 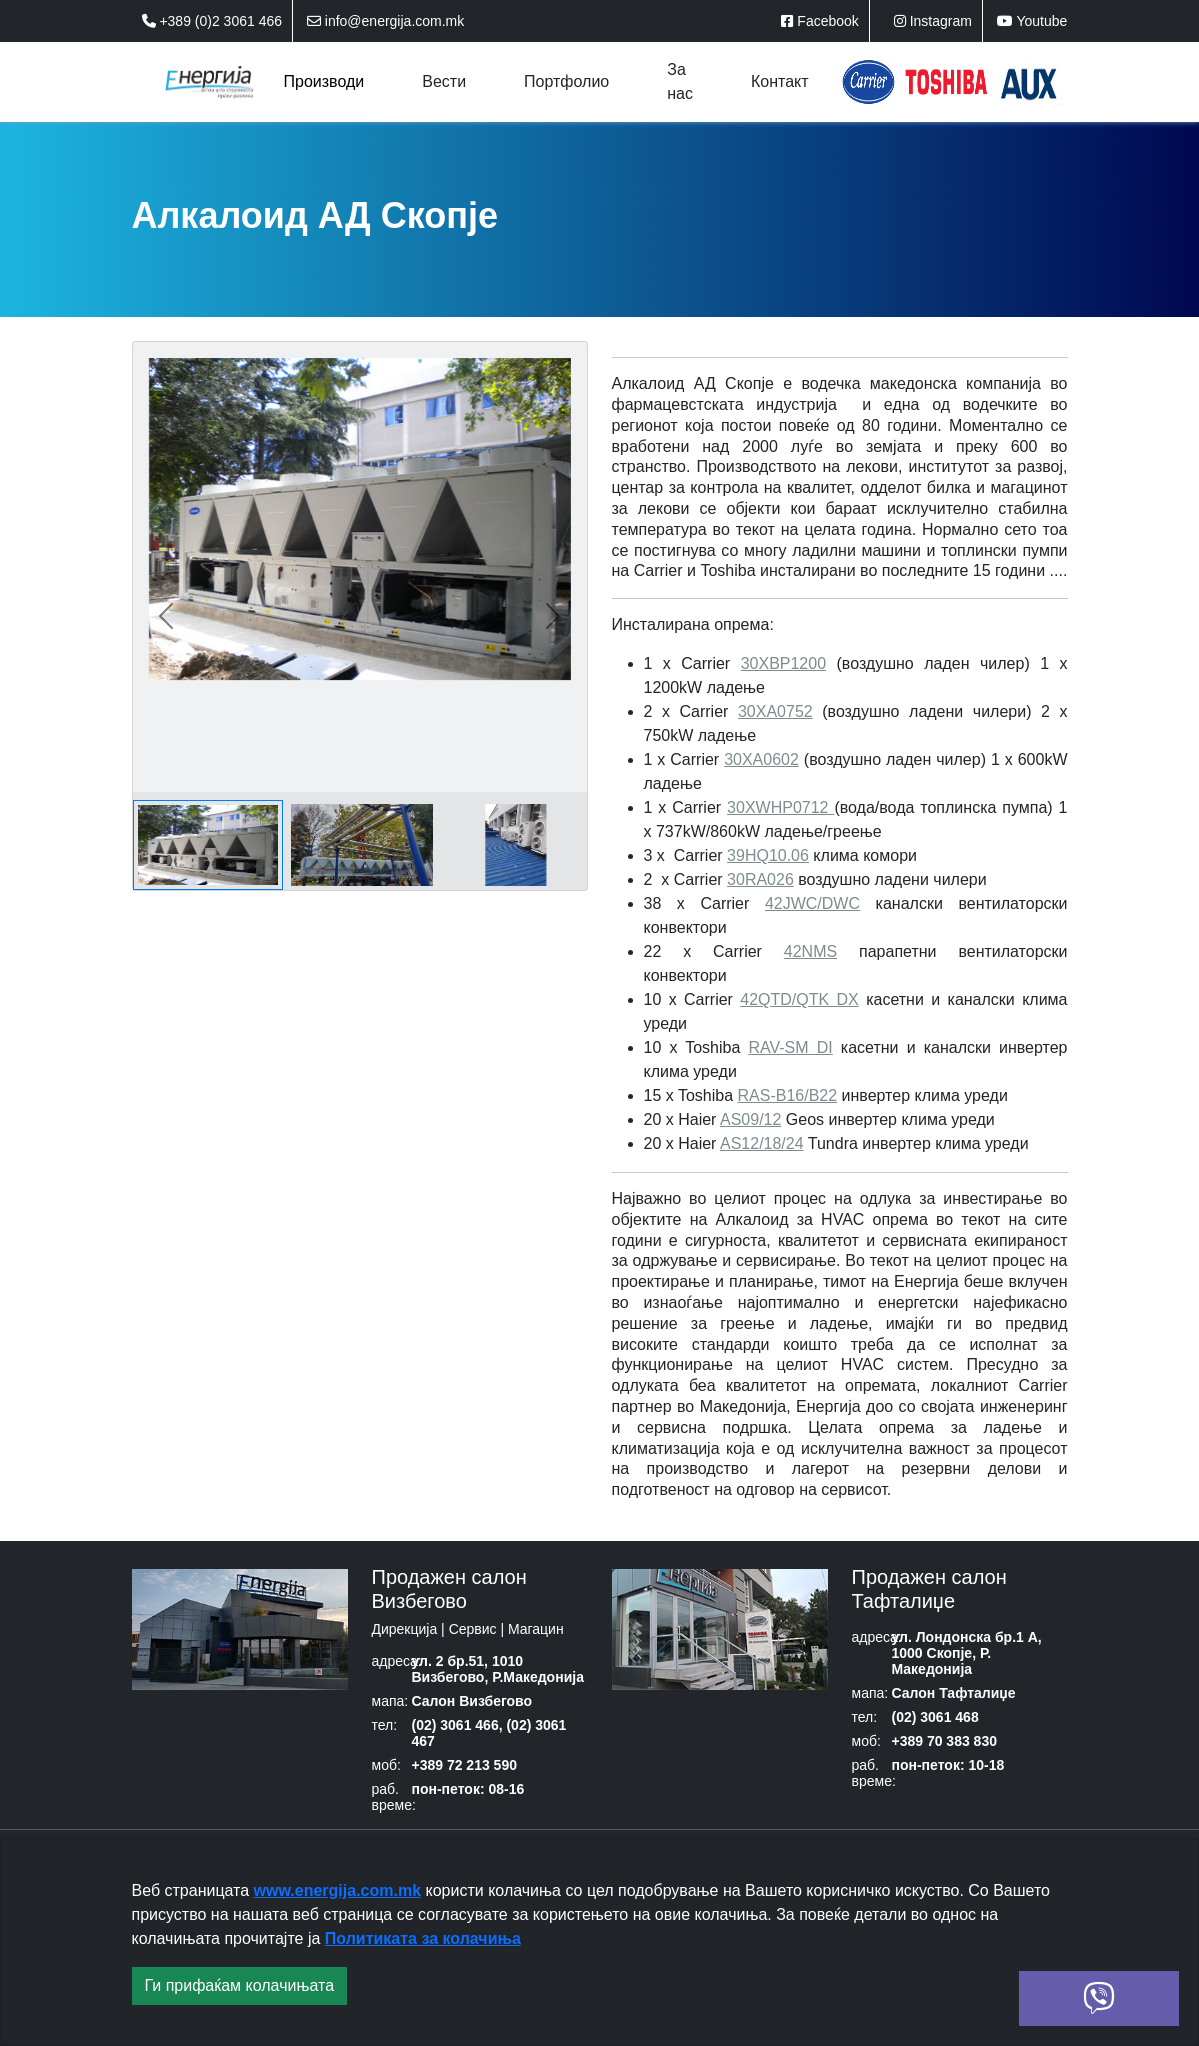 I want to click on 42QTD/QTK DX, so click(x=799, y=999).